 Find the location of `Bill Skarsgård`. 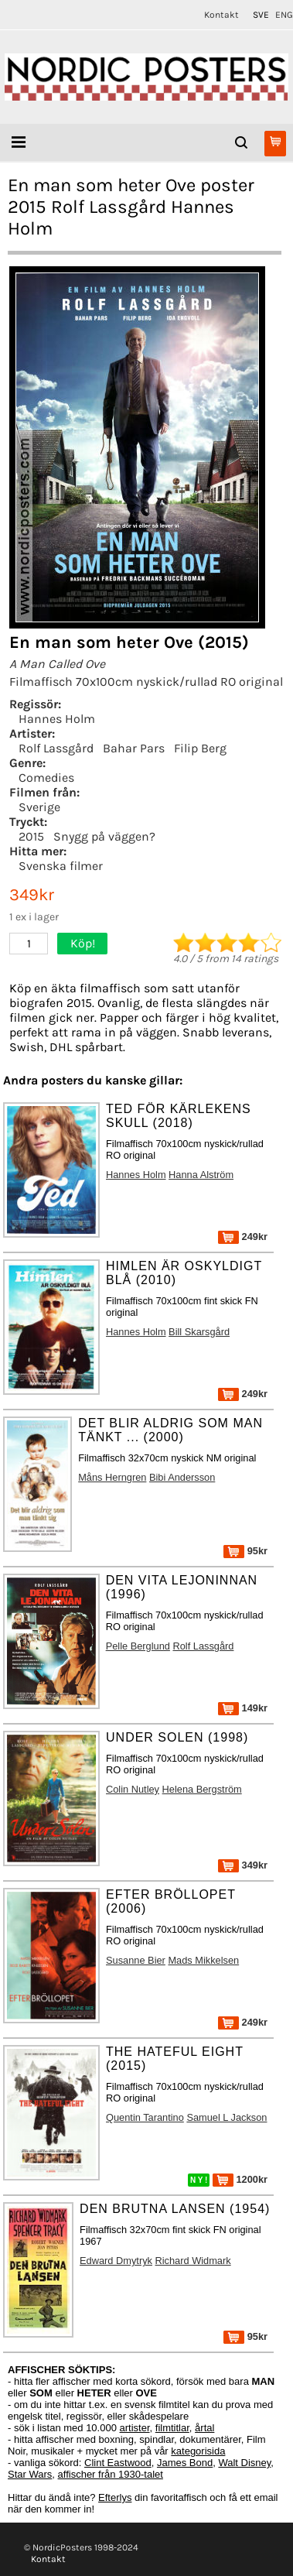

Bill Skarsgård is located at coordinates (199, 1332).